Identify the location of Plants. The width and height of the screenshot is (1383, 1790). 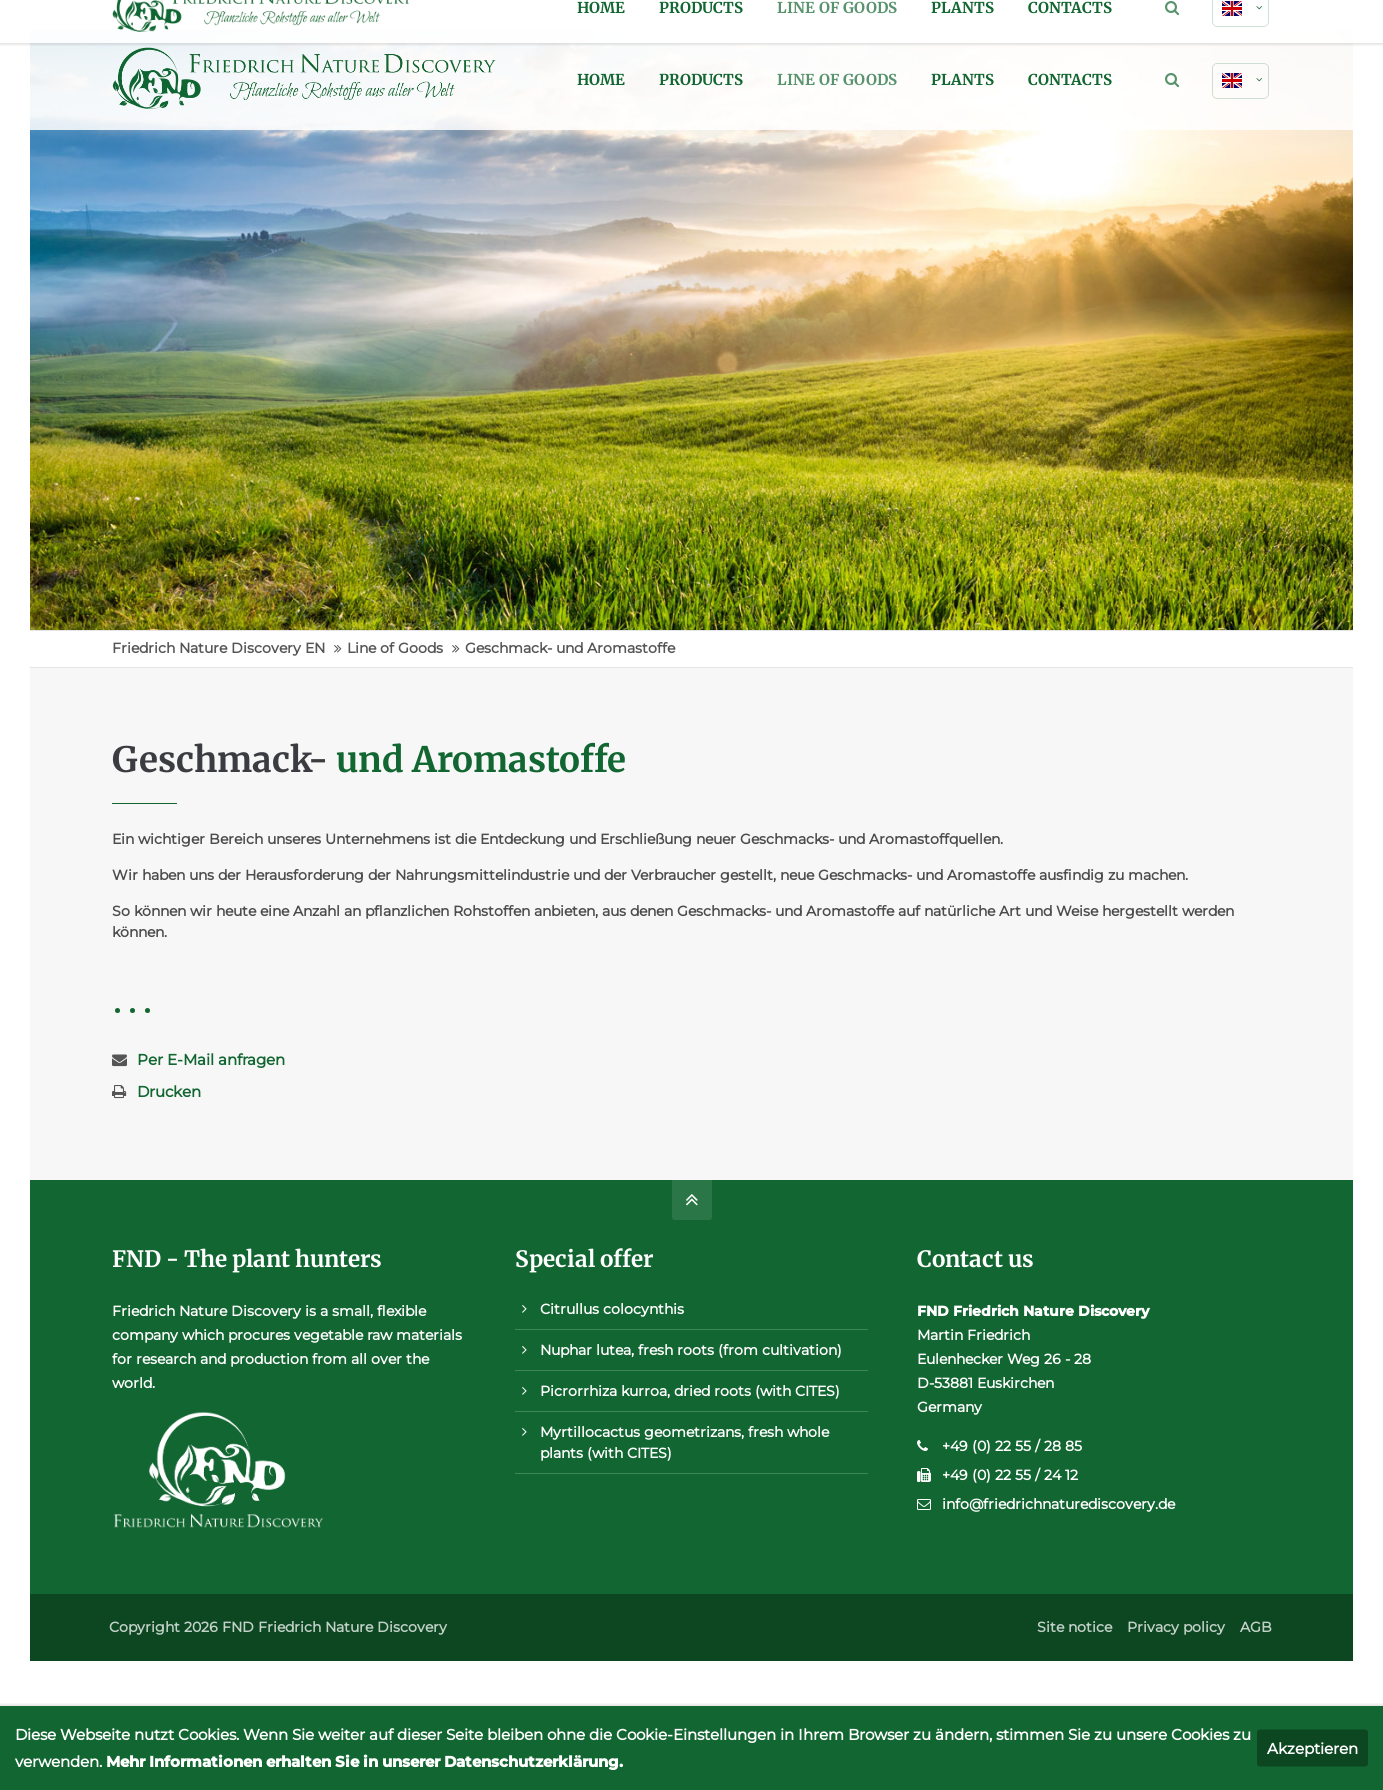
(962, 79).